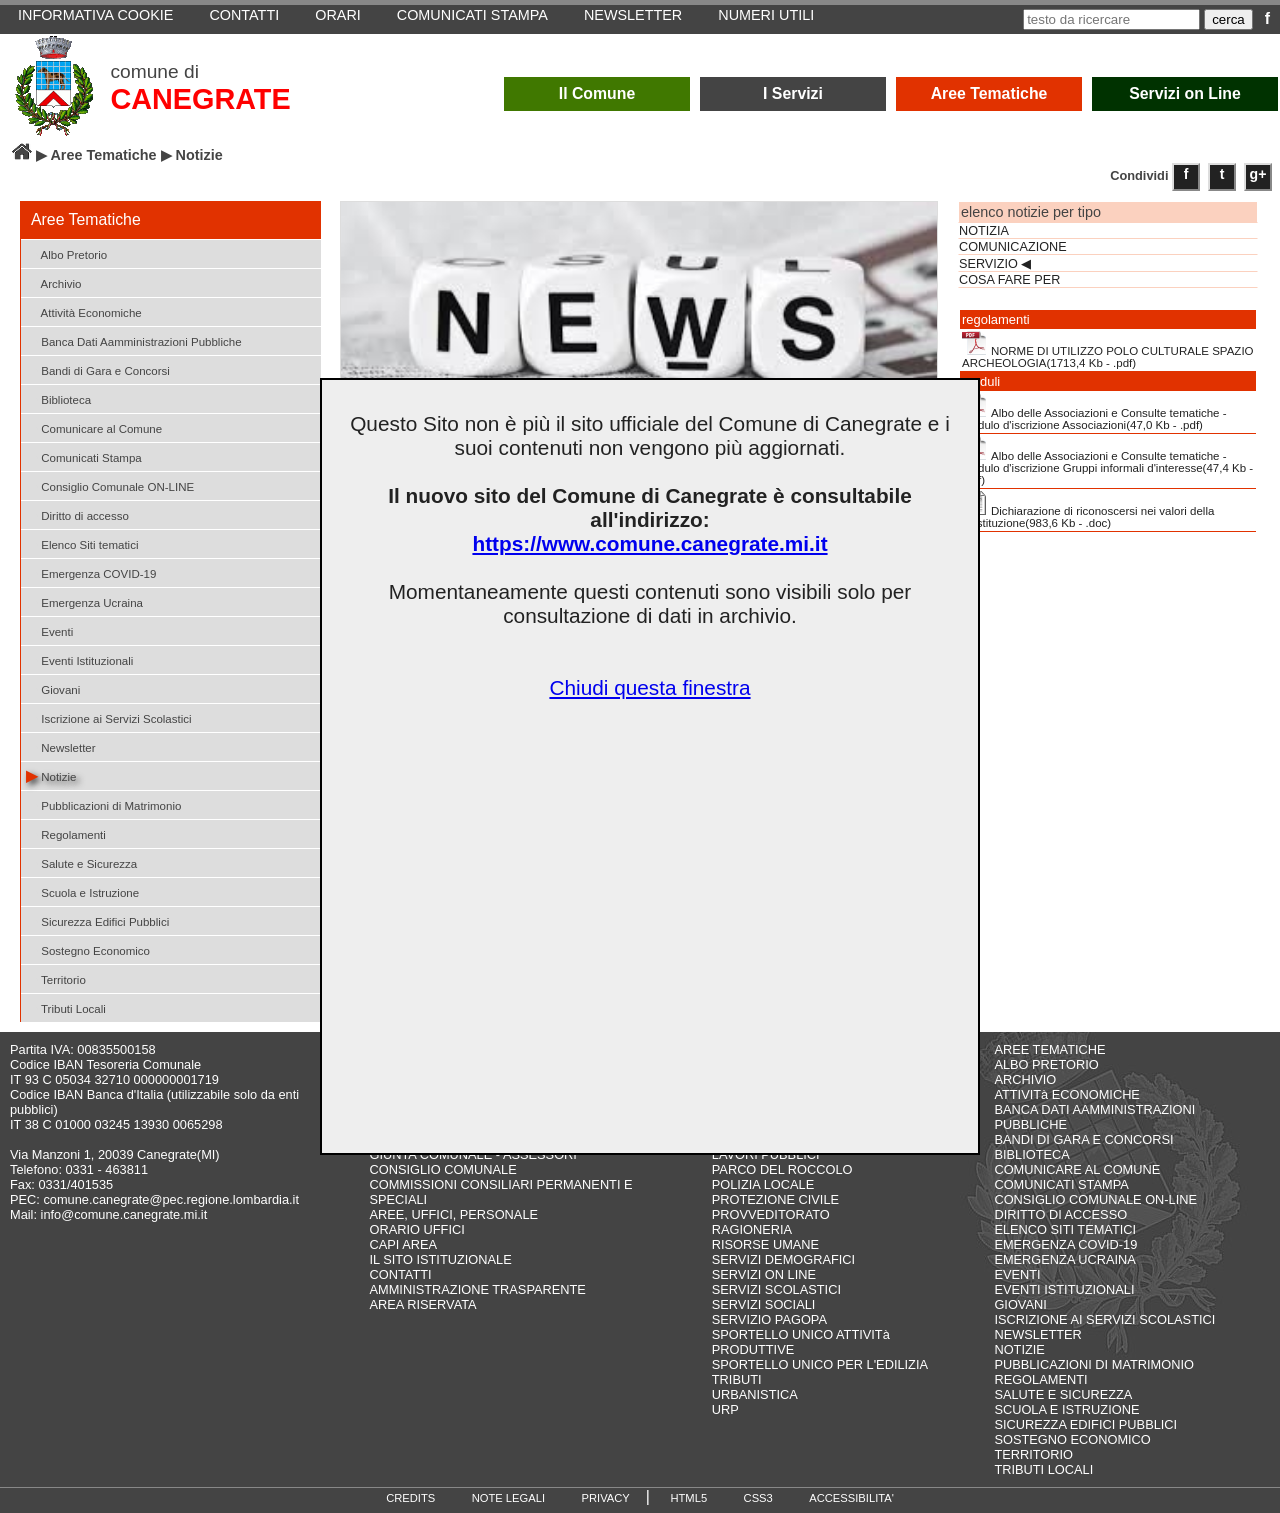  Describe the element at coordinates (77, 514) in the screenshot. I see `Diritto di accesso` at that location.